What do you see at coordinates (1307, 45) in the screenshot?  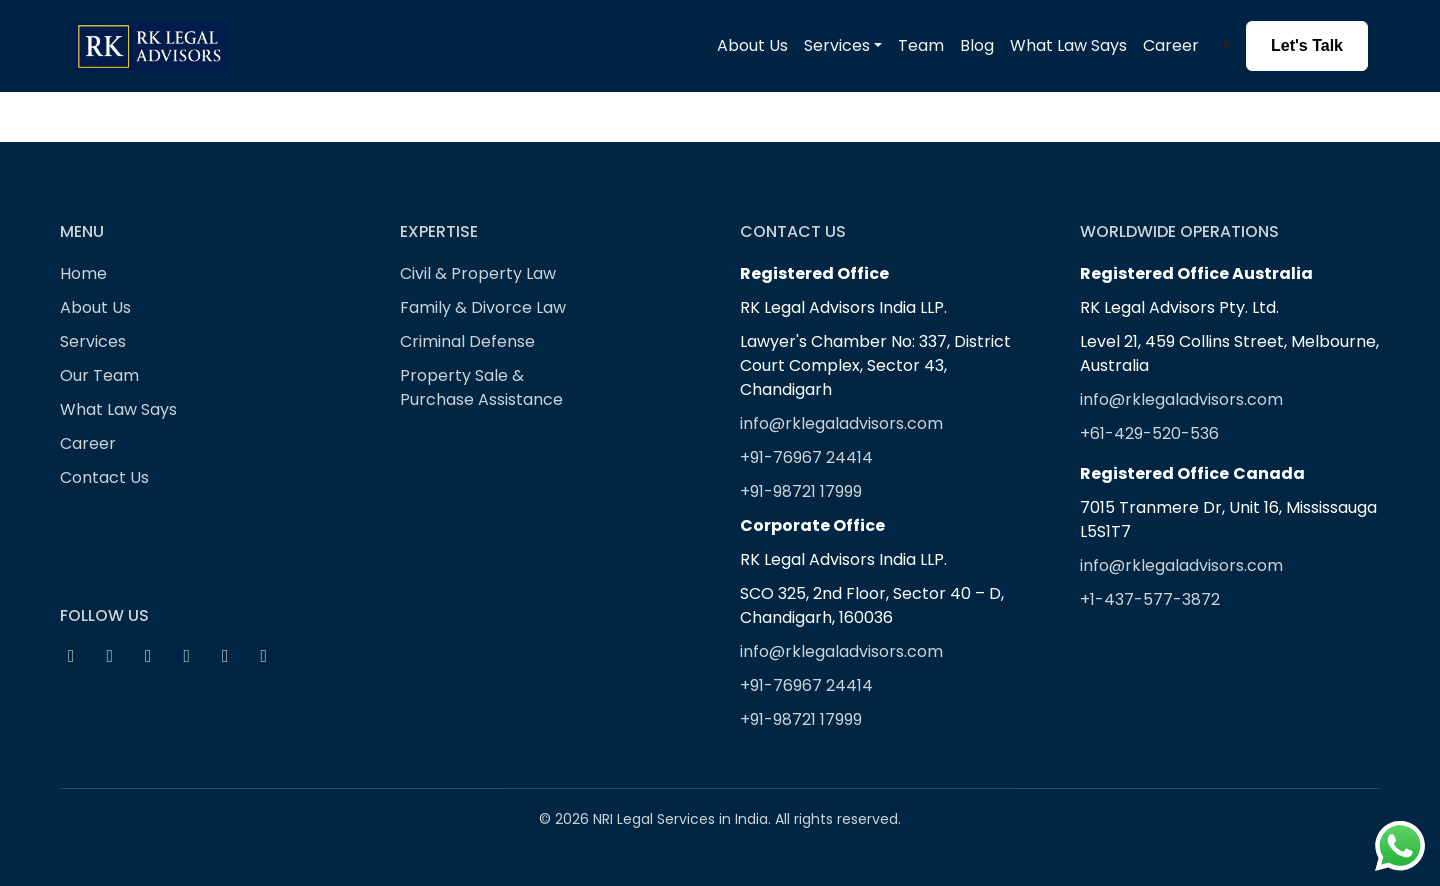 I see `Let's Talk` at bounding box center [1307, 45].